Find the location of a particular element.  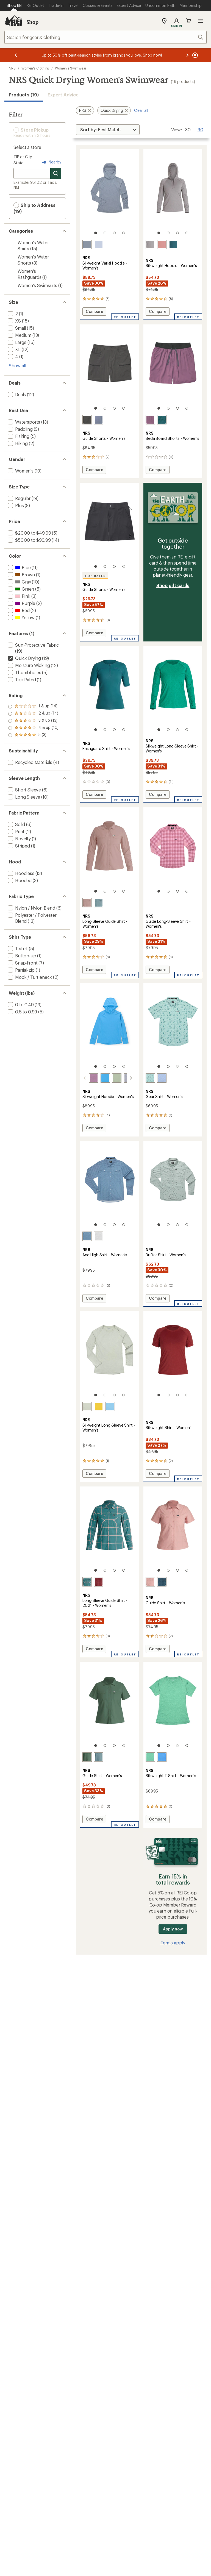

Show all [Show all size options] is located at coordinates (17, 365).